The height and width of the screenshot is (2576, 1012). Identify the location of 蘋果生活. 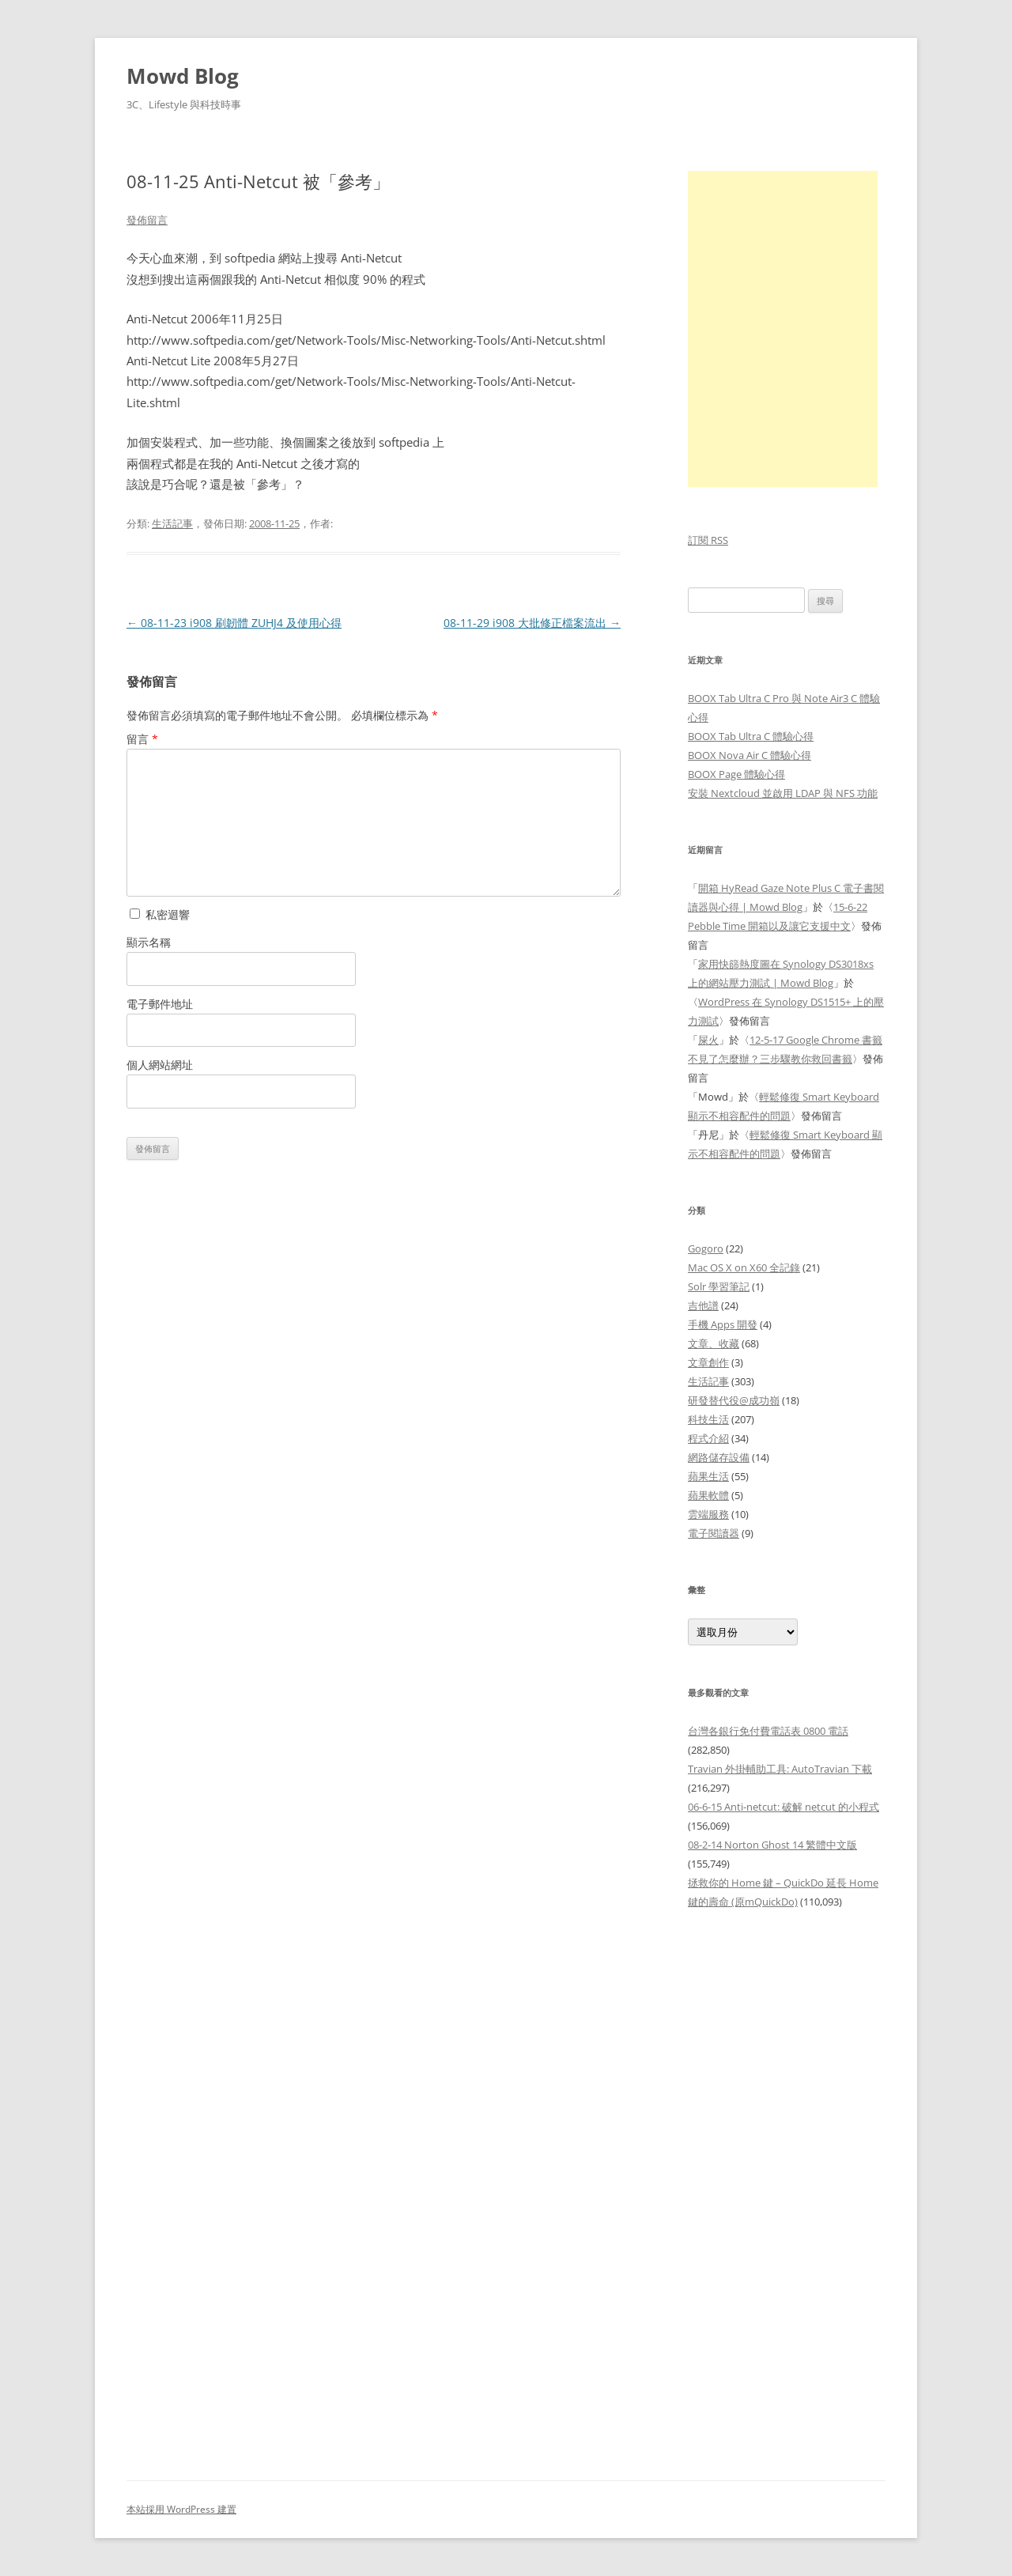
(708, 1476).